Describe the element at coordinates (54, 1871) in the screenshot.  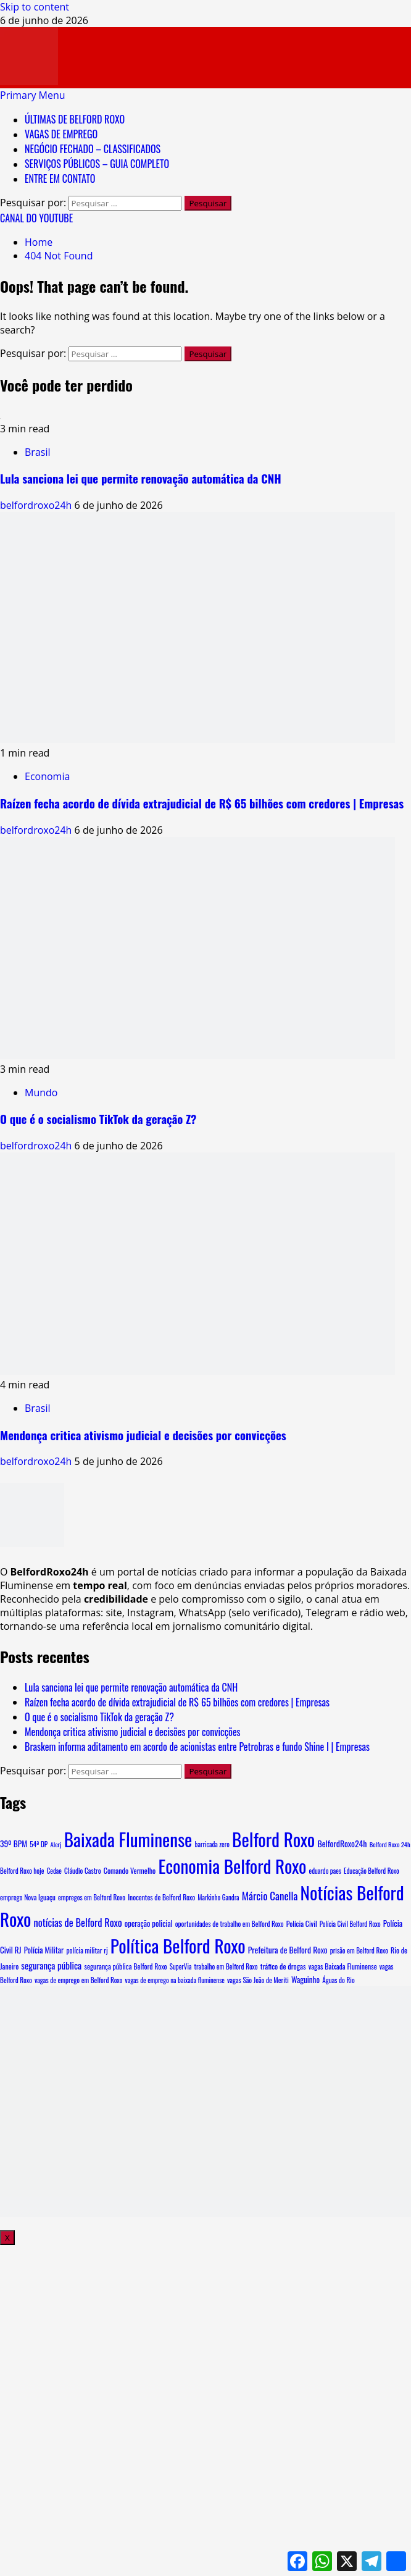
I see `Cedae [Cedae (7 itens)]` at that location.